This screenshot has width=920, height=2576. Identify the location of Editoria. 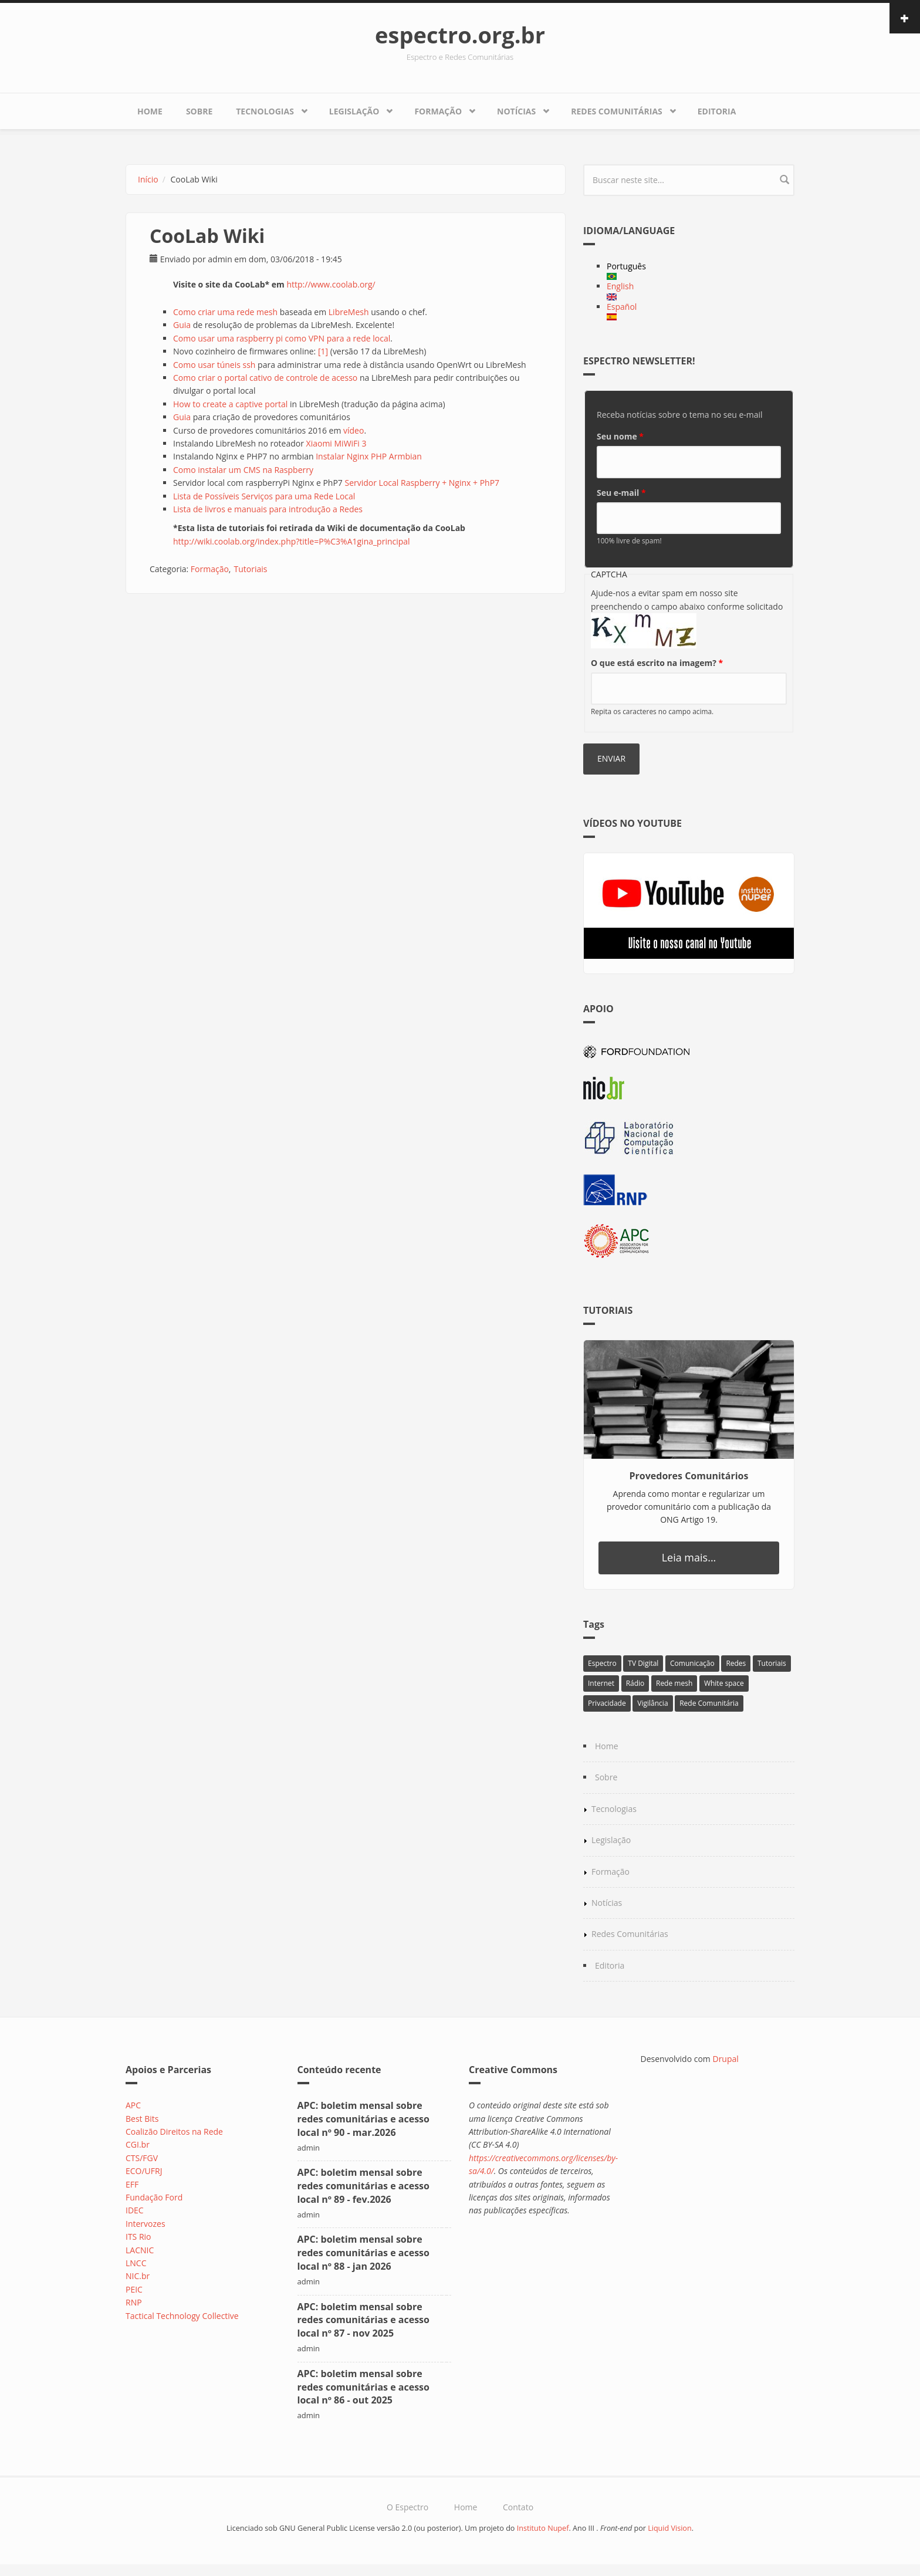
(717, 111).